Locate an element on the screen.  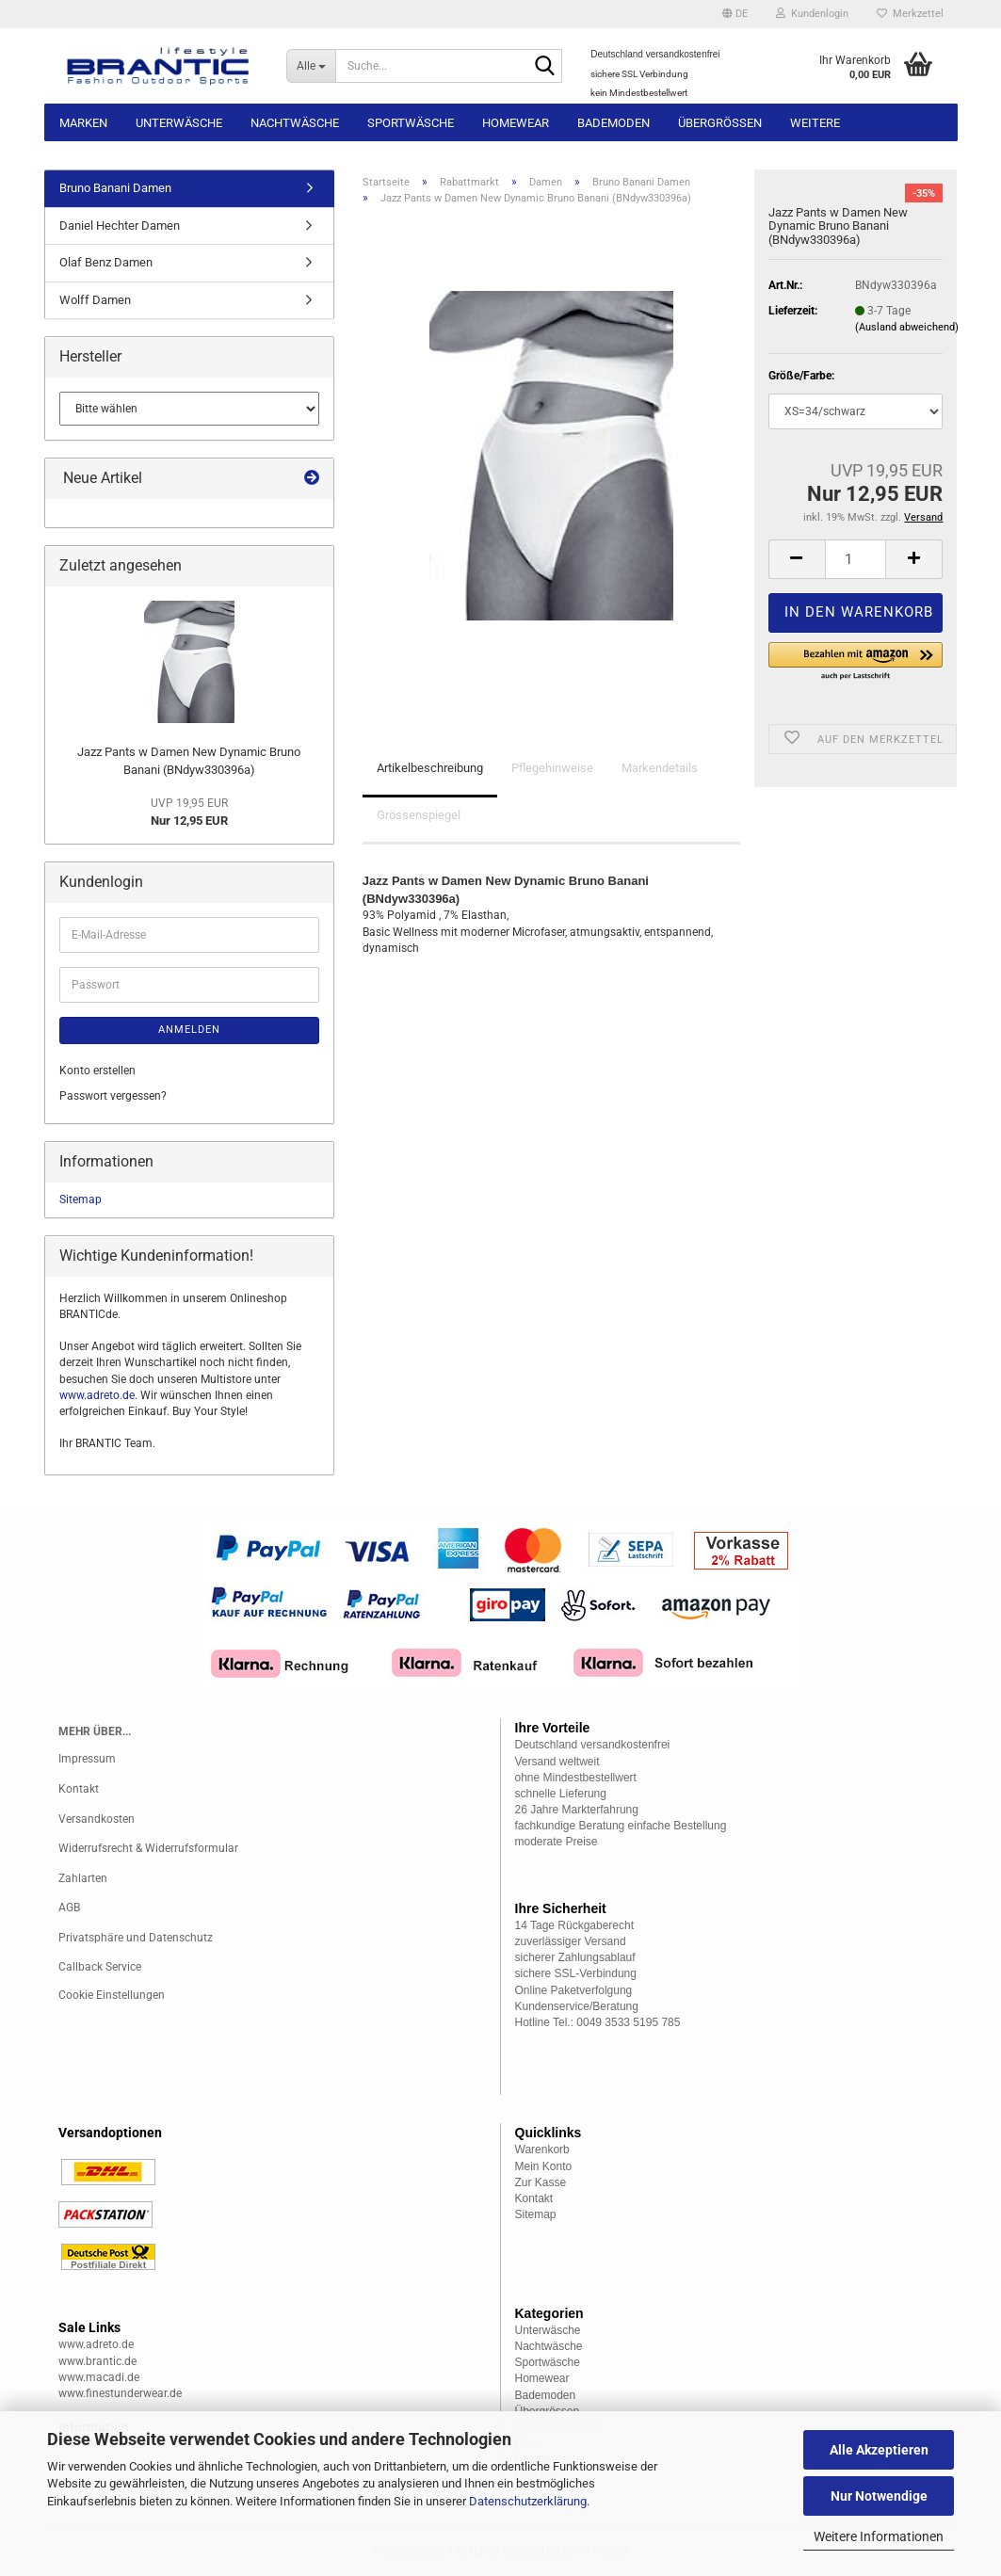
[button] is located at coordinates (735, 14).